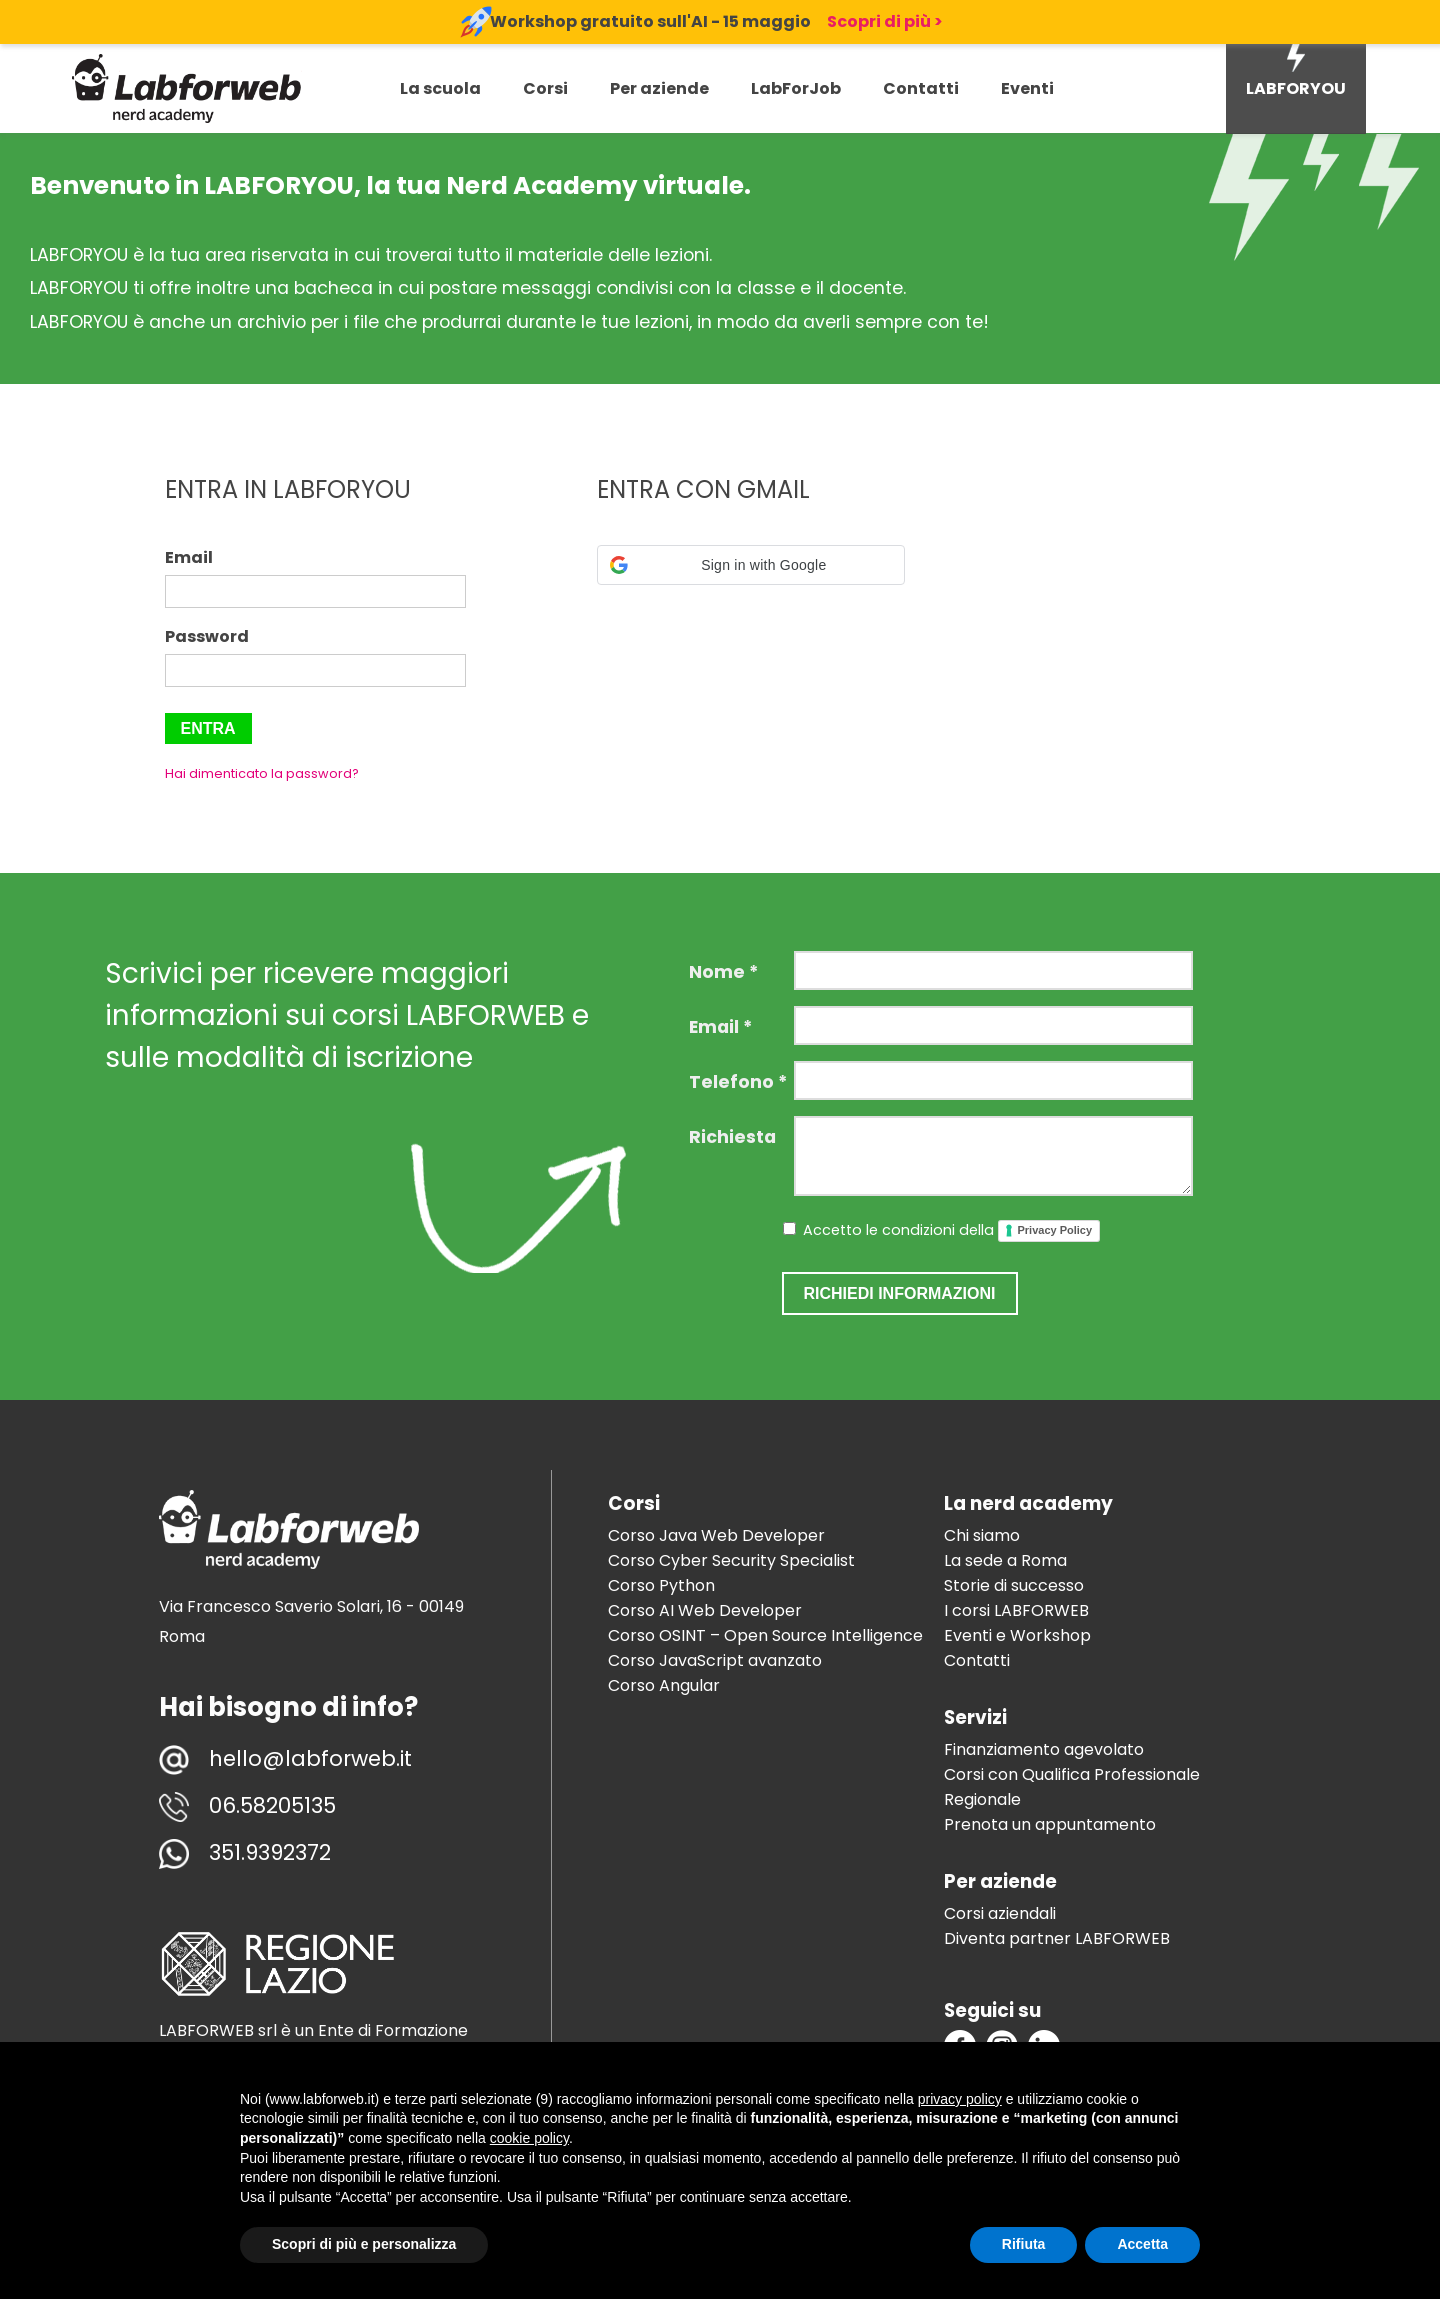 This screenshot has height=2299, width=1440. I want to click on Nome *, so click(723, 972).